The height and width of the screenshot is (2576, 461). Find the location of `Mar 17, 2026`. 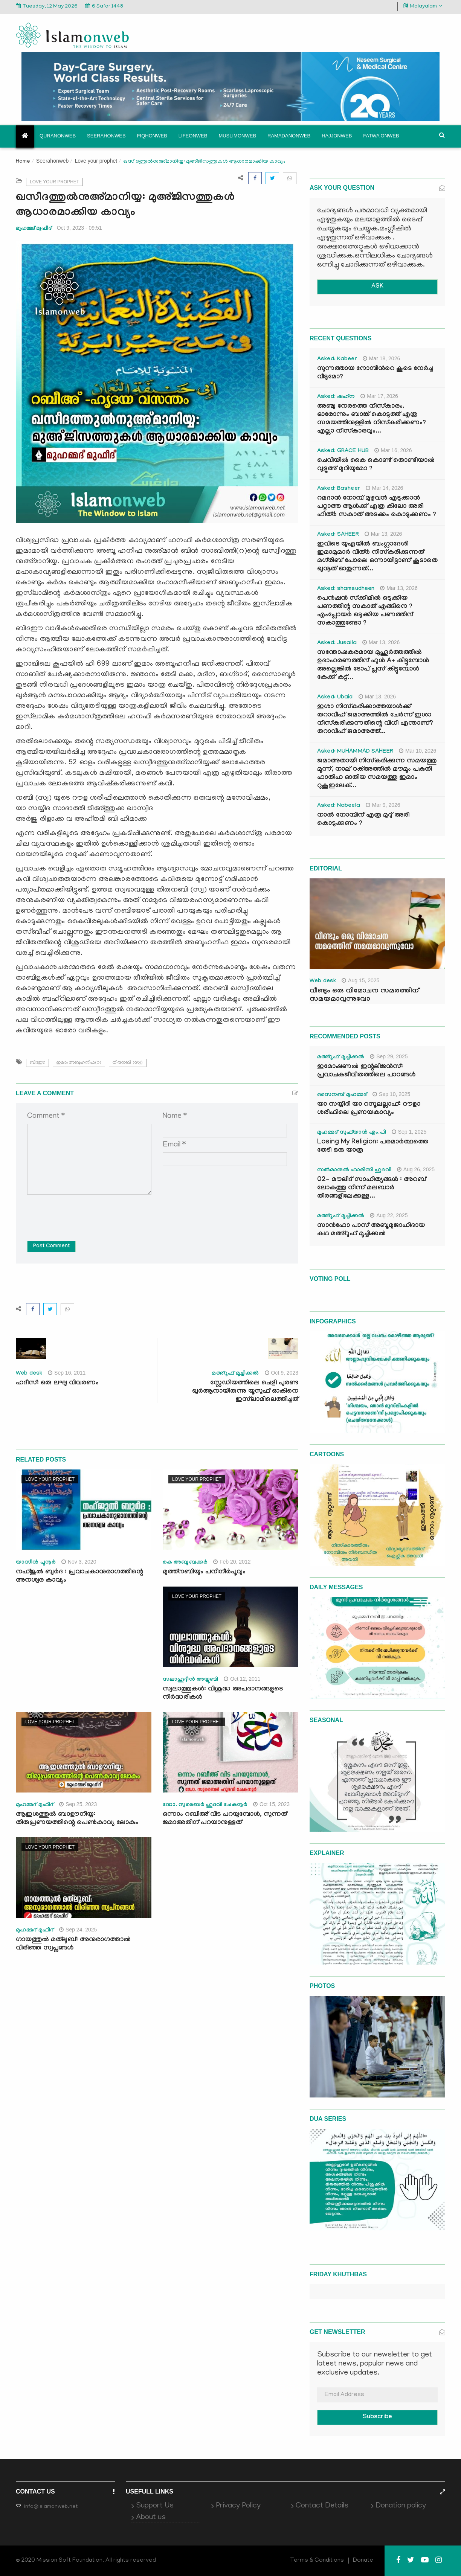

Mar 17, 2026 is located at coordinates (379, 396).